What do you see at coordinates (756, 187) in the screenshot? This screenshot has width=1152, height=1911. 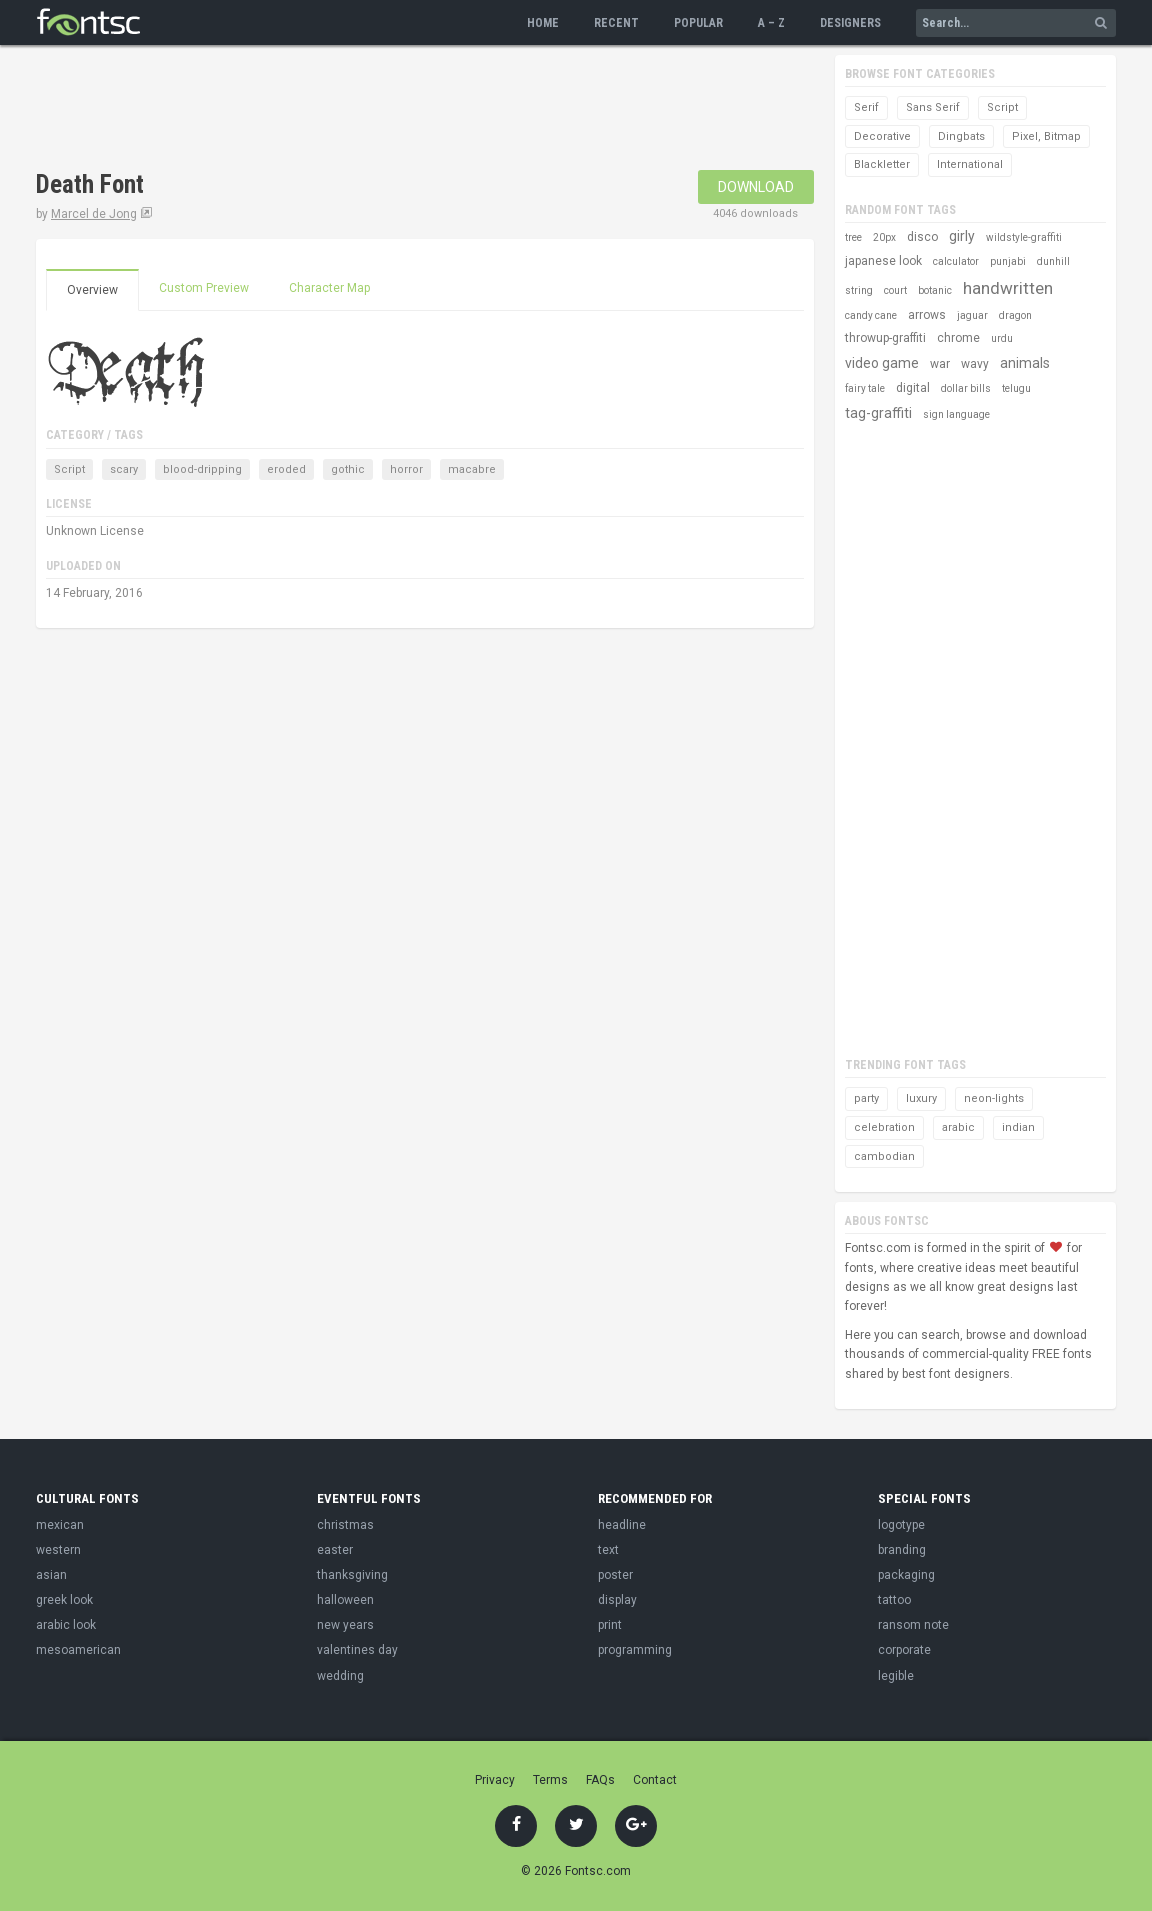 I see `Download` at bounding box center [756, 187].